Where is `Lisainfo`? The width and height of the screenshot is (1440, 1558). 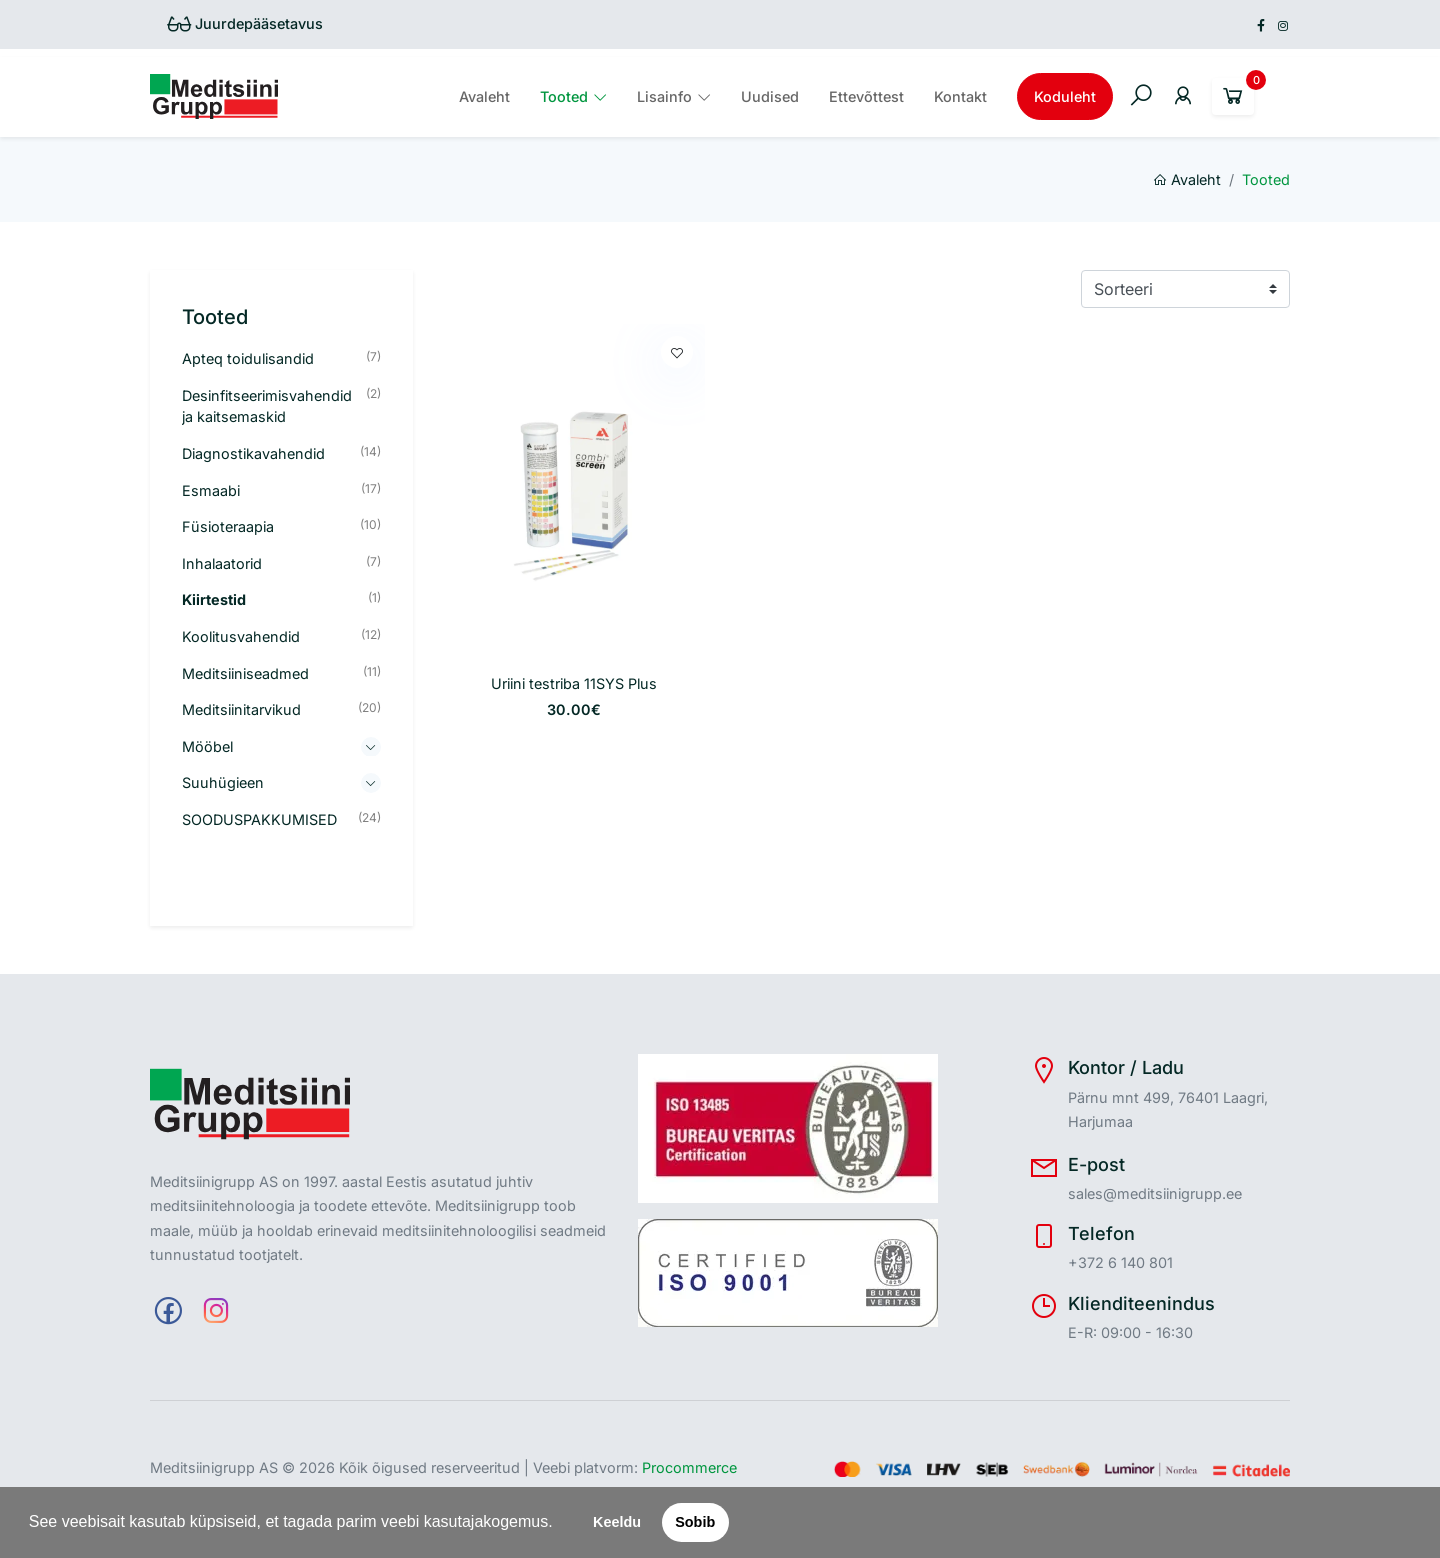
Lisainfo is located at coordinates (664, 96).